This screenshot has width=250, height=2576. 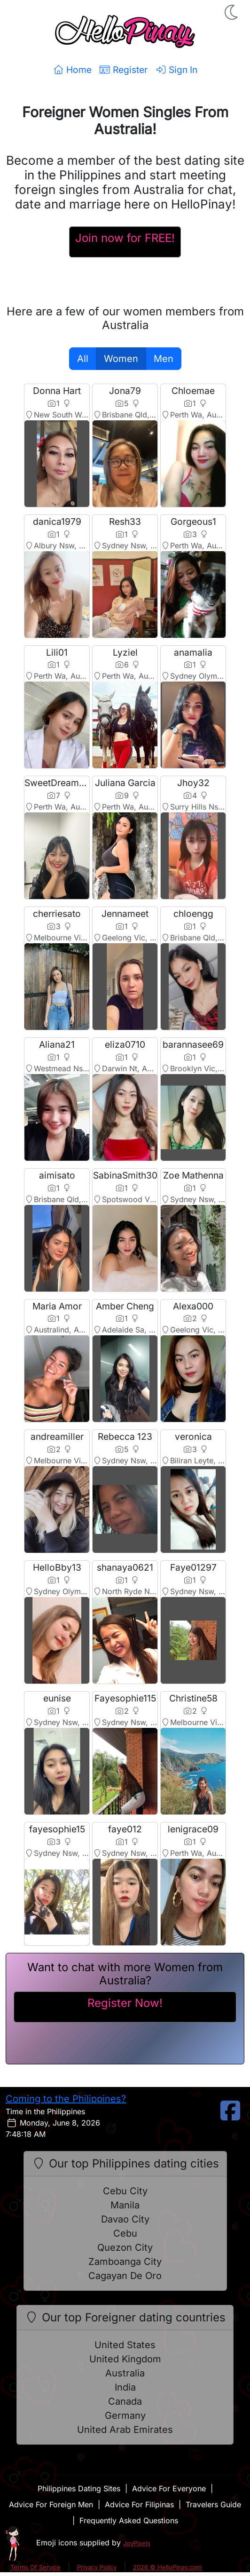 I want to click on Advice For Everyone, so click(x=169, y=2488).